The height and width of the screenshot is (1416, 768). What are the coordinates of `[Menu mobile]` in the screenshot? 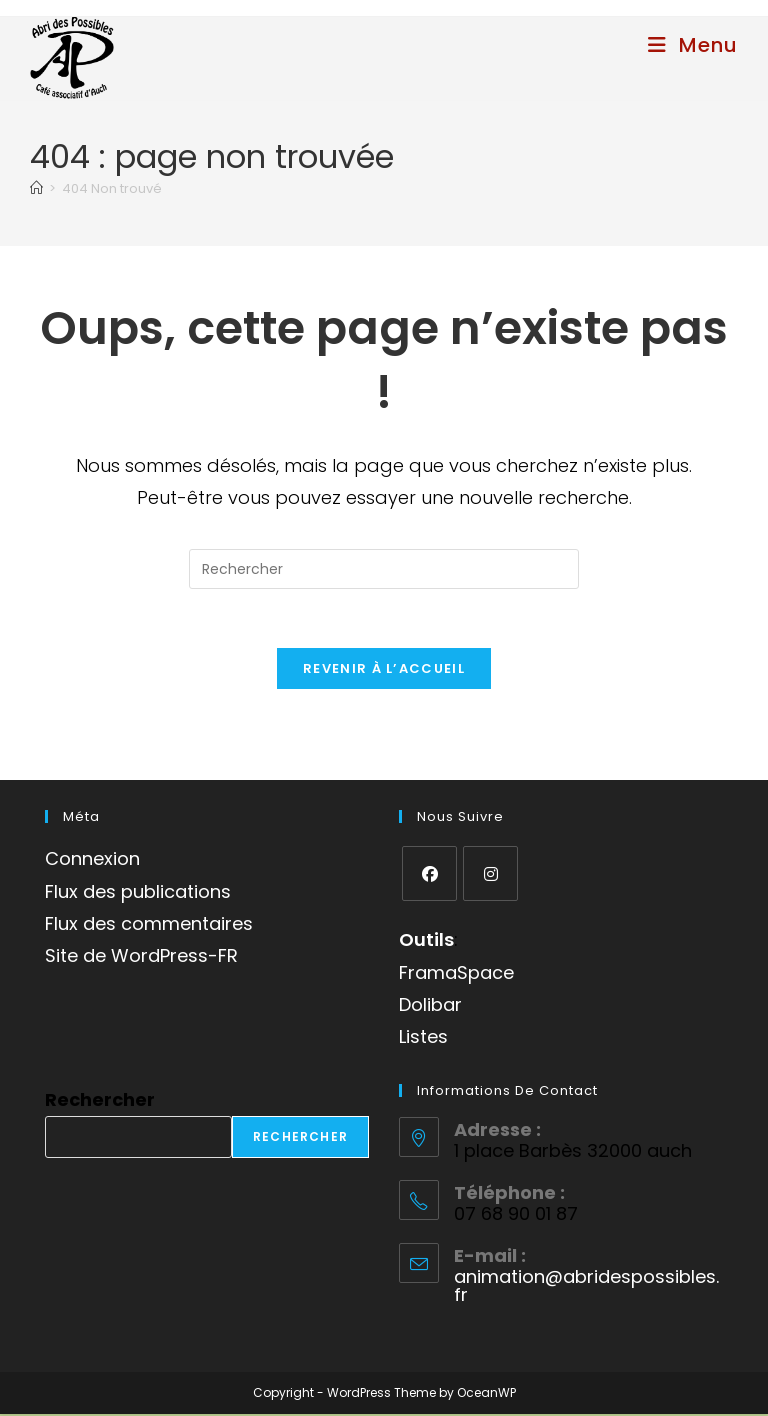 It's located at (693, 45).